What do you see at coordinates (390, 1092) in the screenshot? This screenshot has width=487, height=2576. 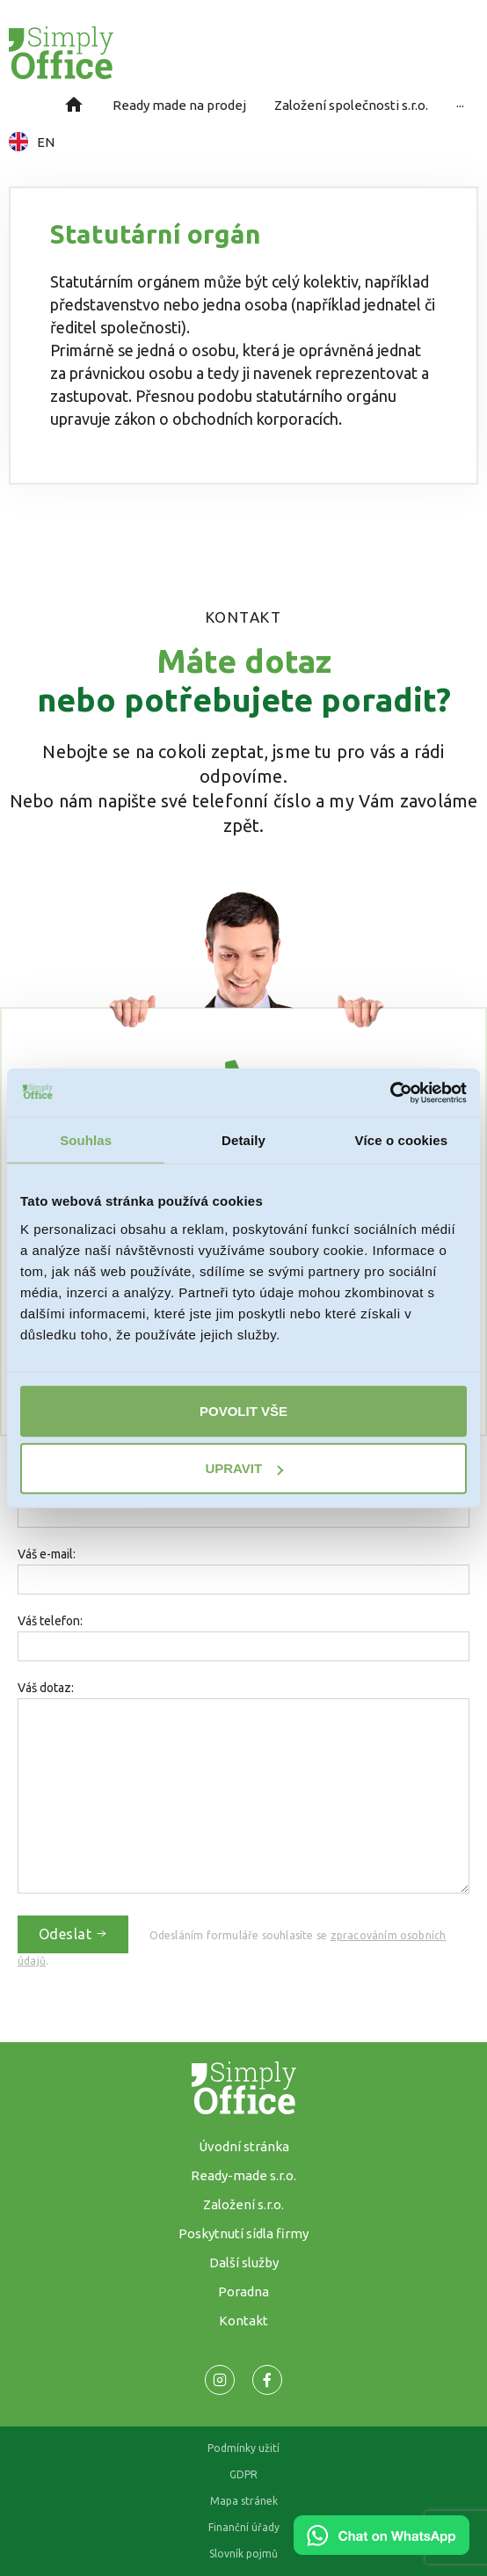 I see `[Cookiebot od Usercentrics - otevře se v novém okně]` at bounding box center [390, 1092].